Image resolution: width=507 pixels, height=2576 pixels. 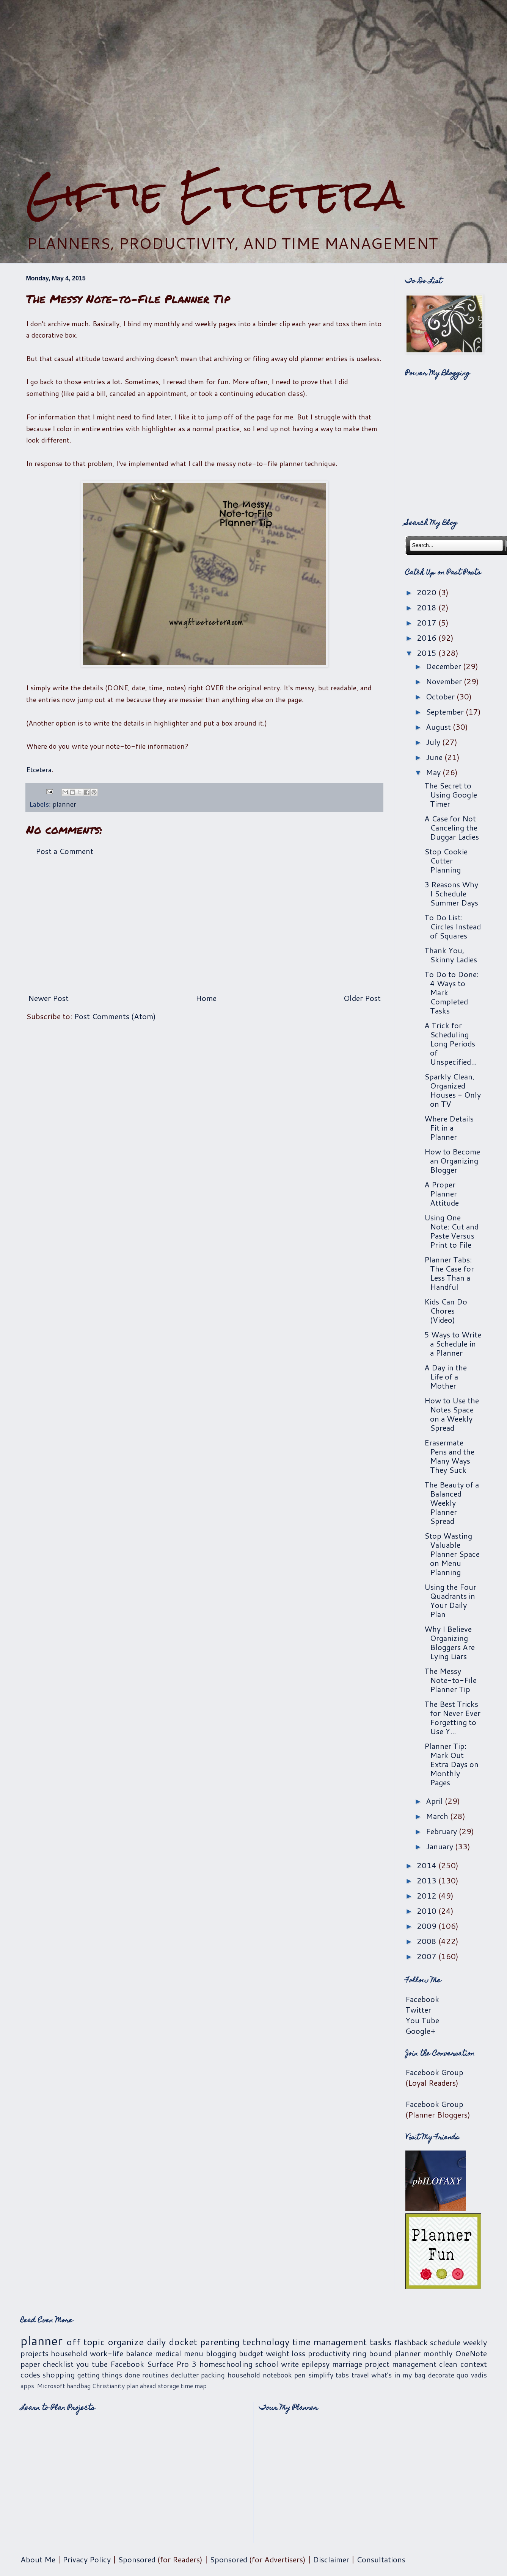 I want to click on monthly, so click(x=437, y=2353).